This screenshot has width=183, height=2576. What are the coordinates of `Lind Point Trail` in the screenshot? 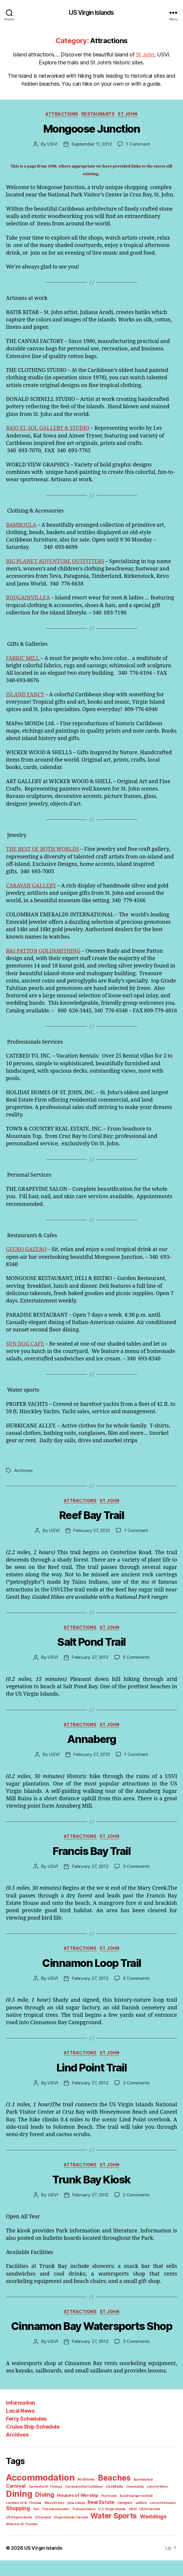 It's located at (91, 2090).